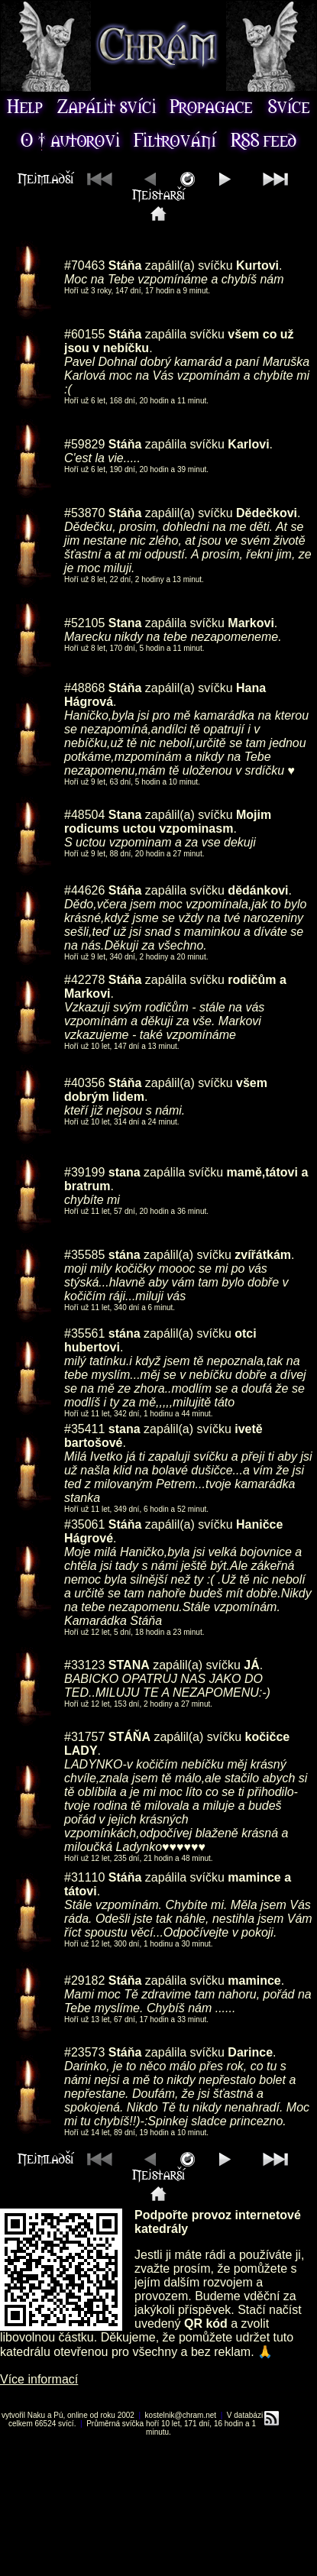 The width and height of the screenshot is (317, 2576). I want to click on #52105, so click(84, 622).